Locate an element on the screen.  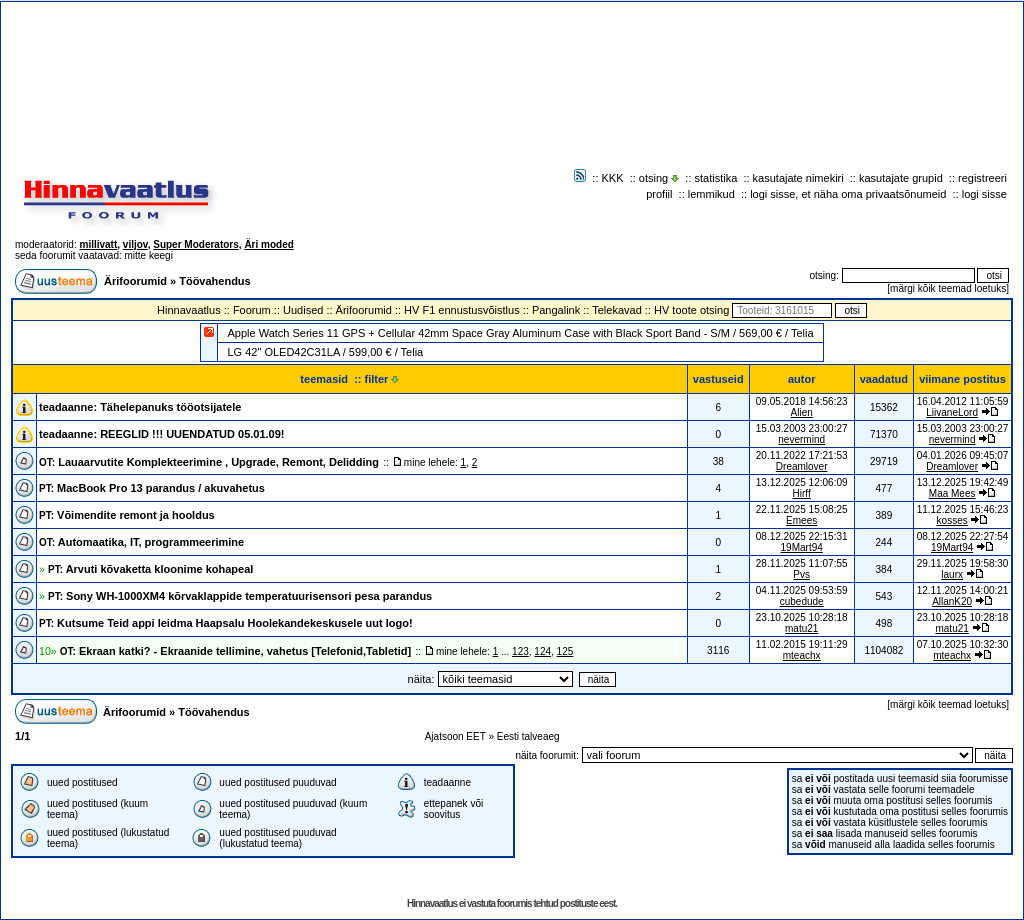
123 is located at coordinates (520, 651).